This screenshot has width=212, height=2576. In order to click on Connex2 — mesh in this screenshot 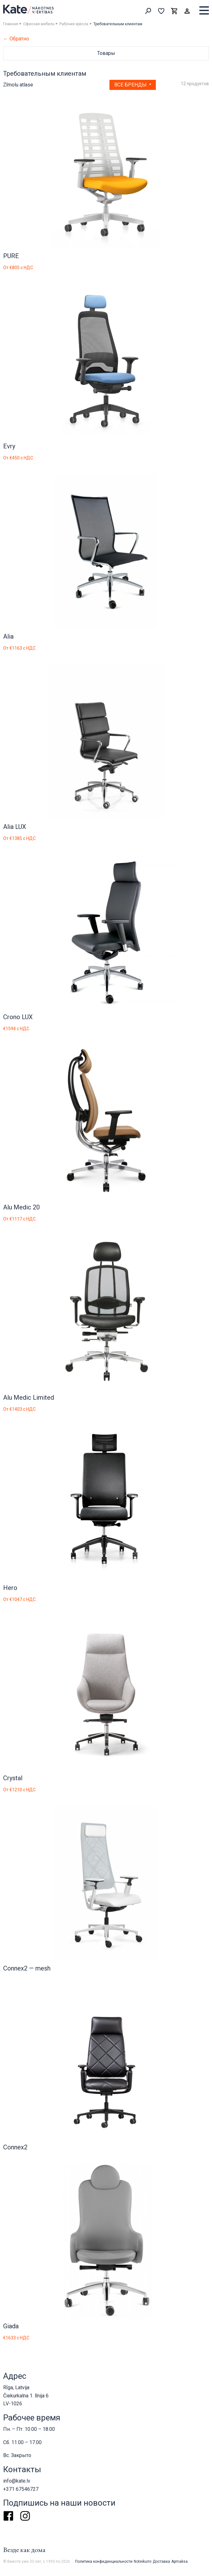, I will do `click(26, 1968)`.